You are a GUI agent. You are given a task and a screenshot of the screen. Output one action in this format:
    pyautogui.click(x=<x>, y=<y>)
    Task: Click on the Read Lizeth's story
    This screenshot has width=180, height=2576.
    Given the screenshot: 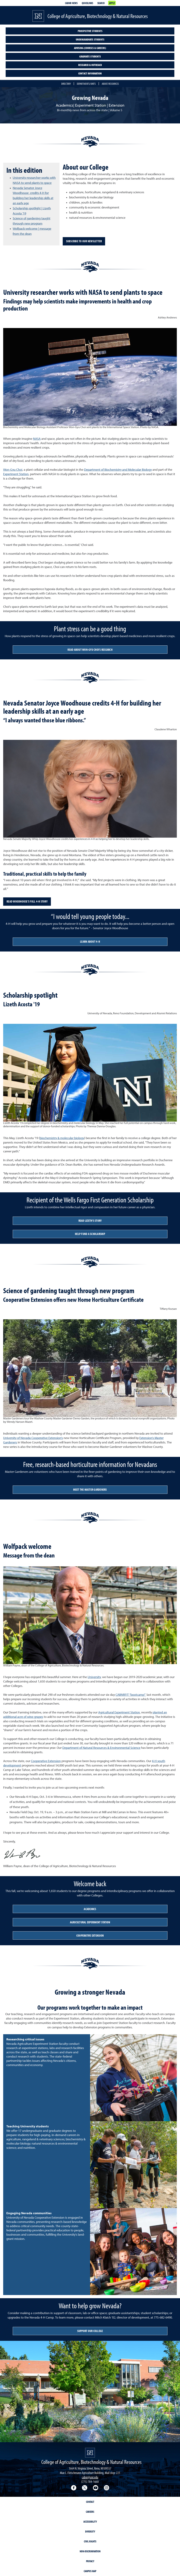 What is the action you would take?
    pyautogui.click(x=90, y=1221)
    